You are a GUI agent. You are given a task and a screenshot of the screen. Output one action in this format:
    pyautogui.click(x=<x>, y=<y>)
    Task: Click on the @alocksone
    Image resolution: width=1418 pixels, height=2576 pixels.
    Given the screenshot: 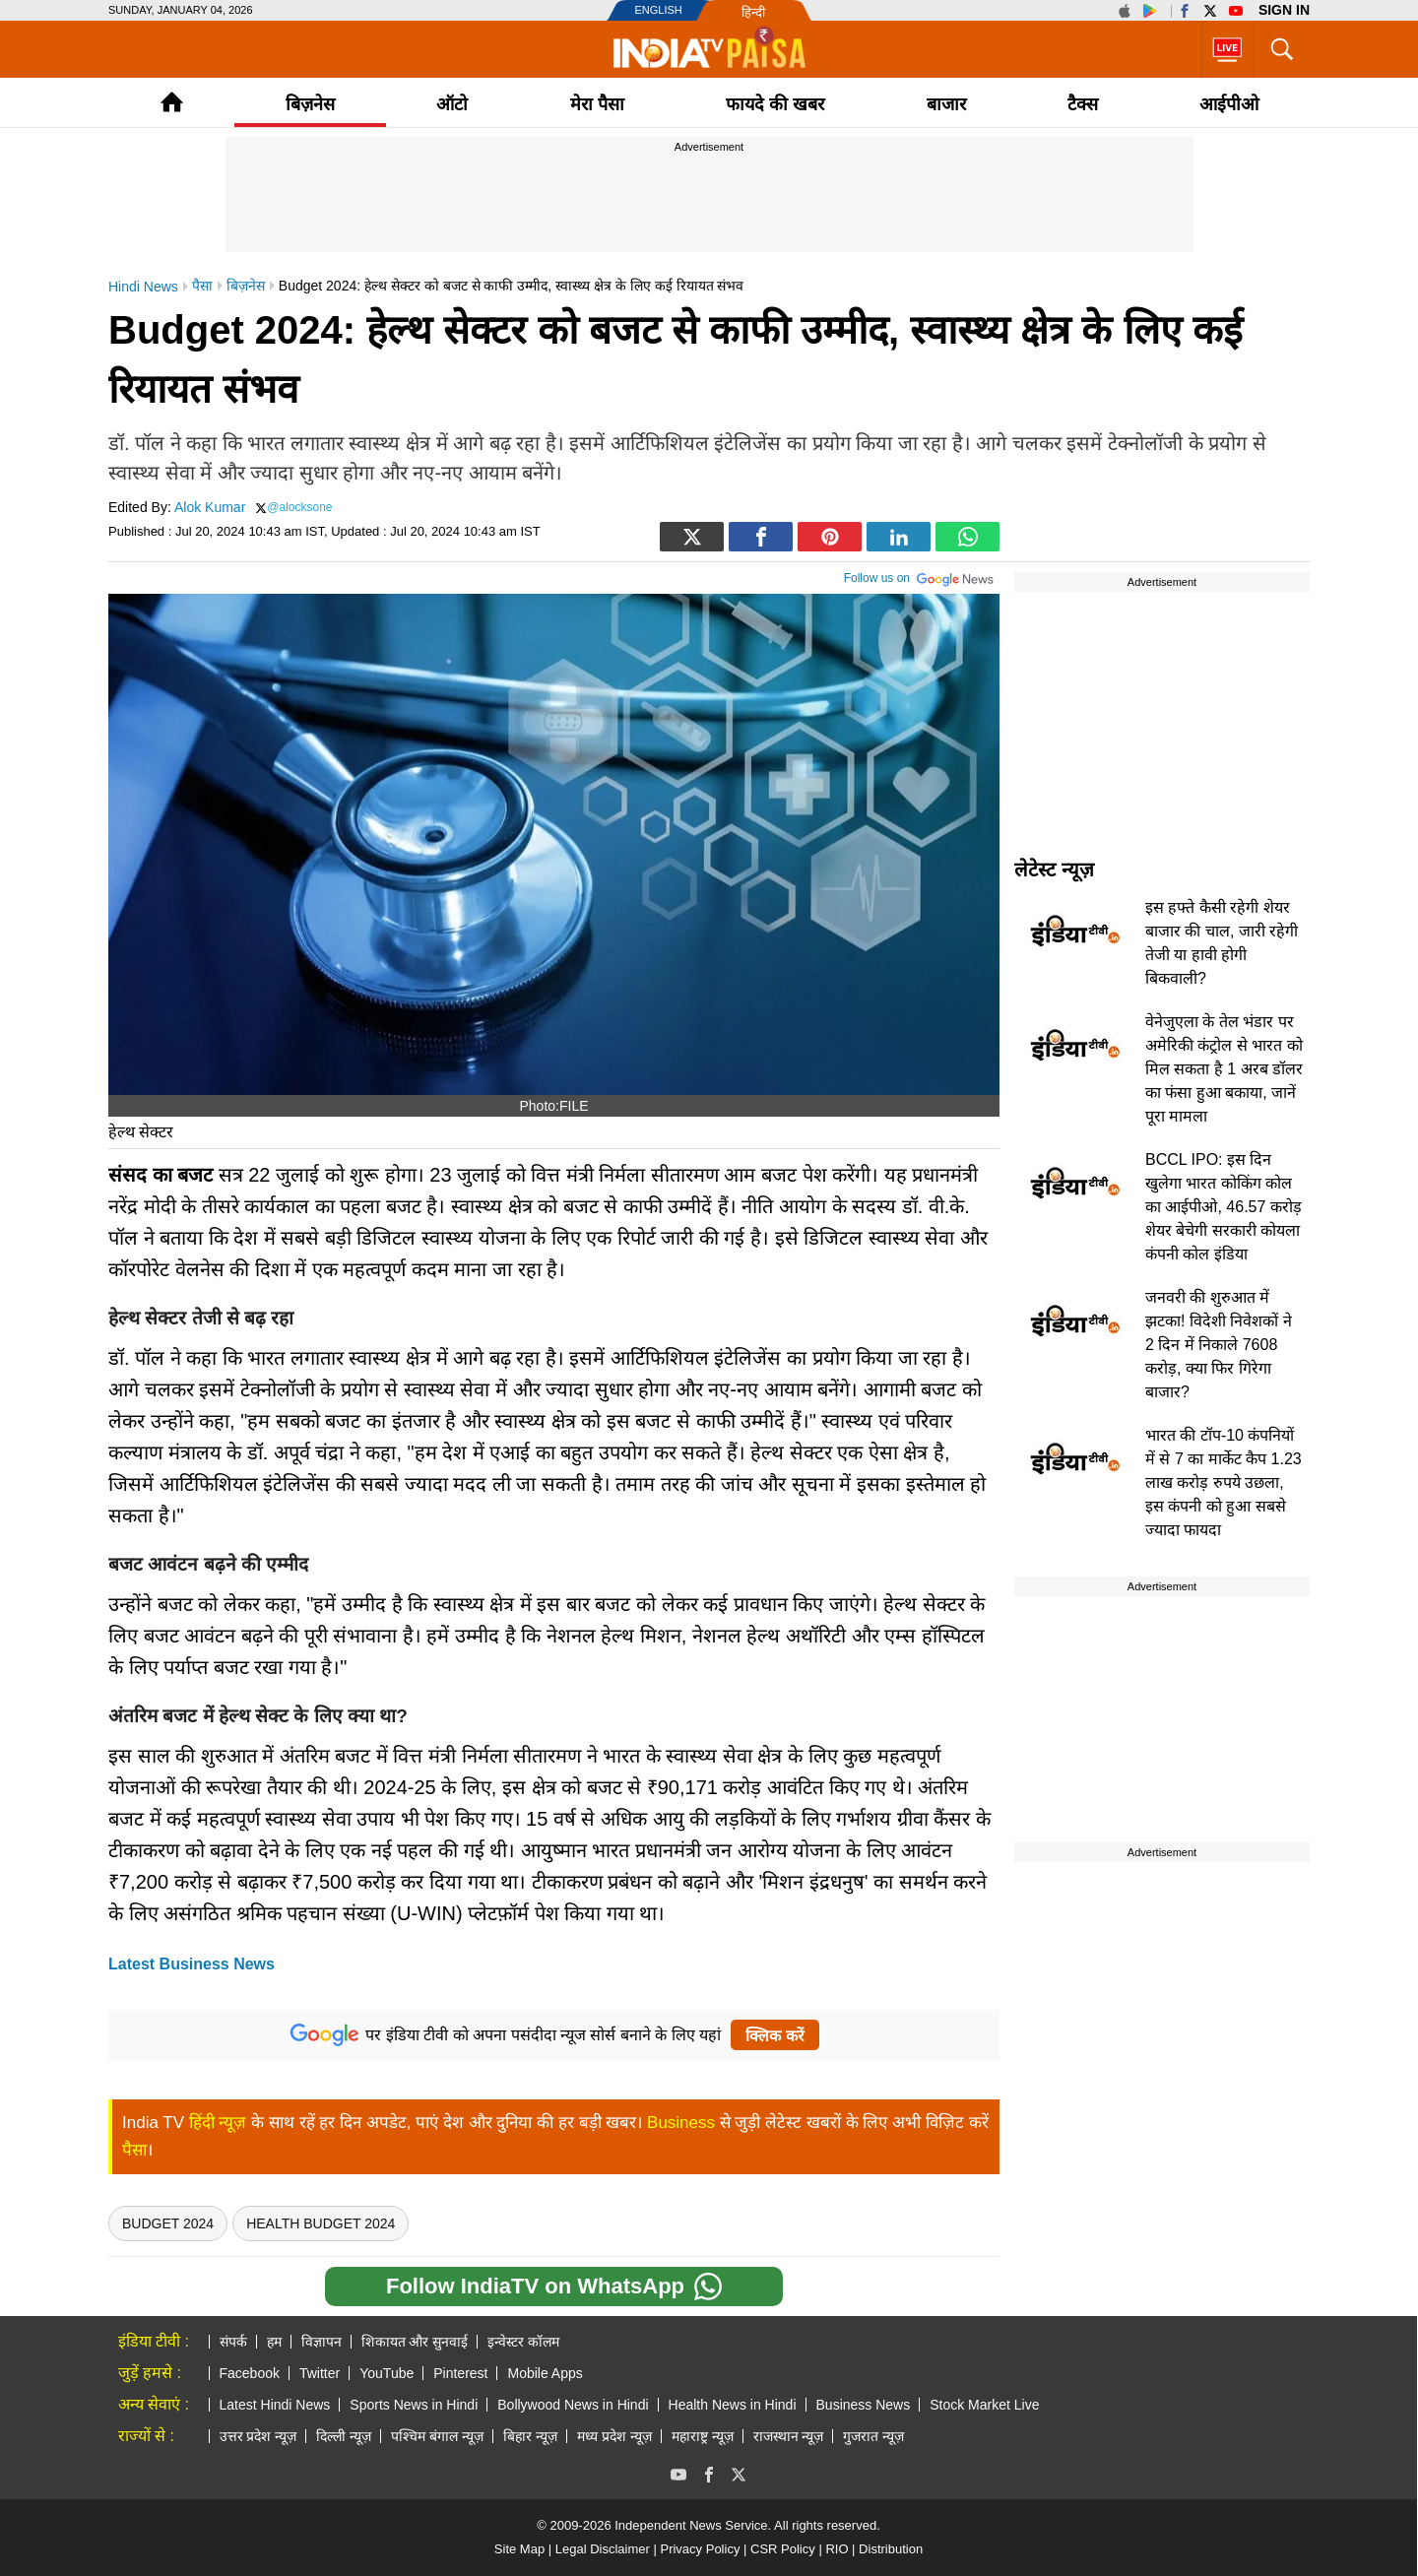 What is the action you would take?
    pyautogui.click(x=299, y=507)
    